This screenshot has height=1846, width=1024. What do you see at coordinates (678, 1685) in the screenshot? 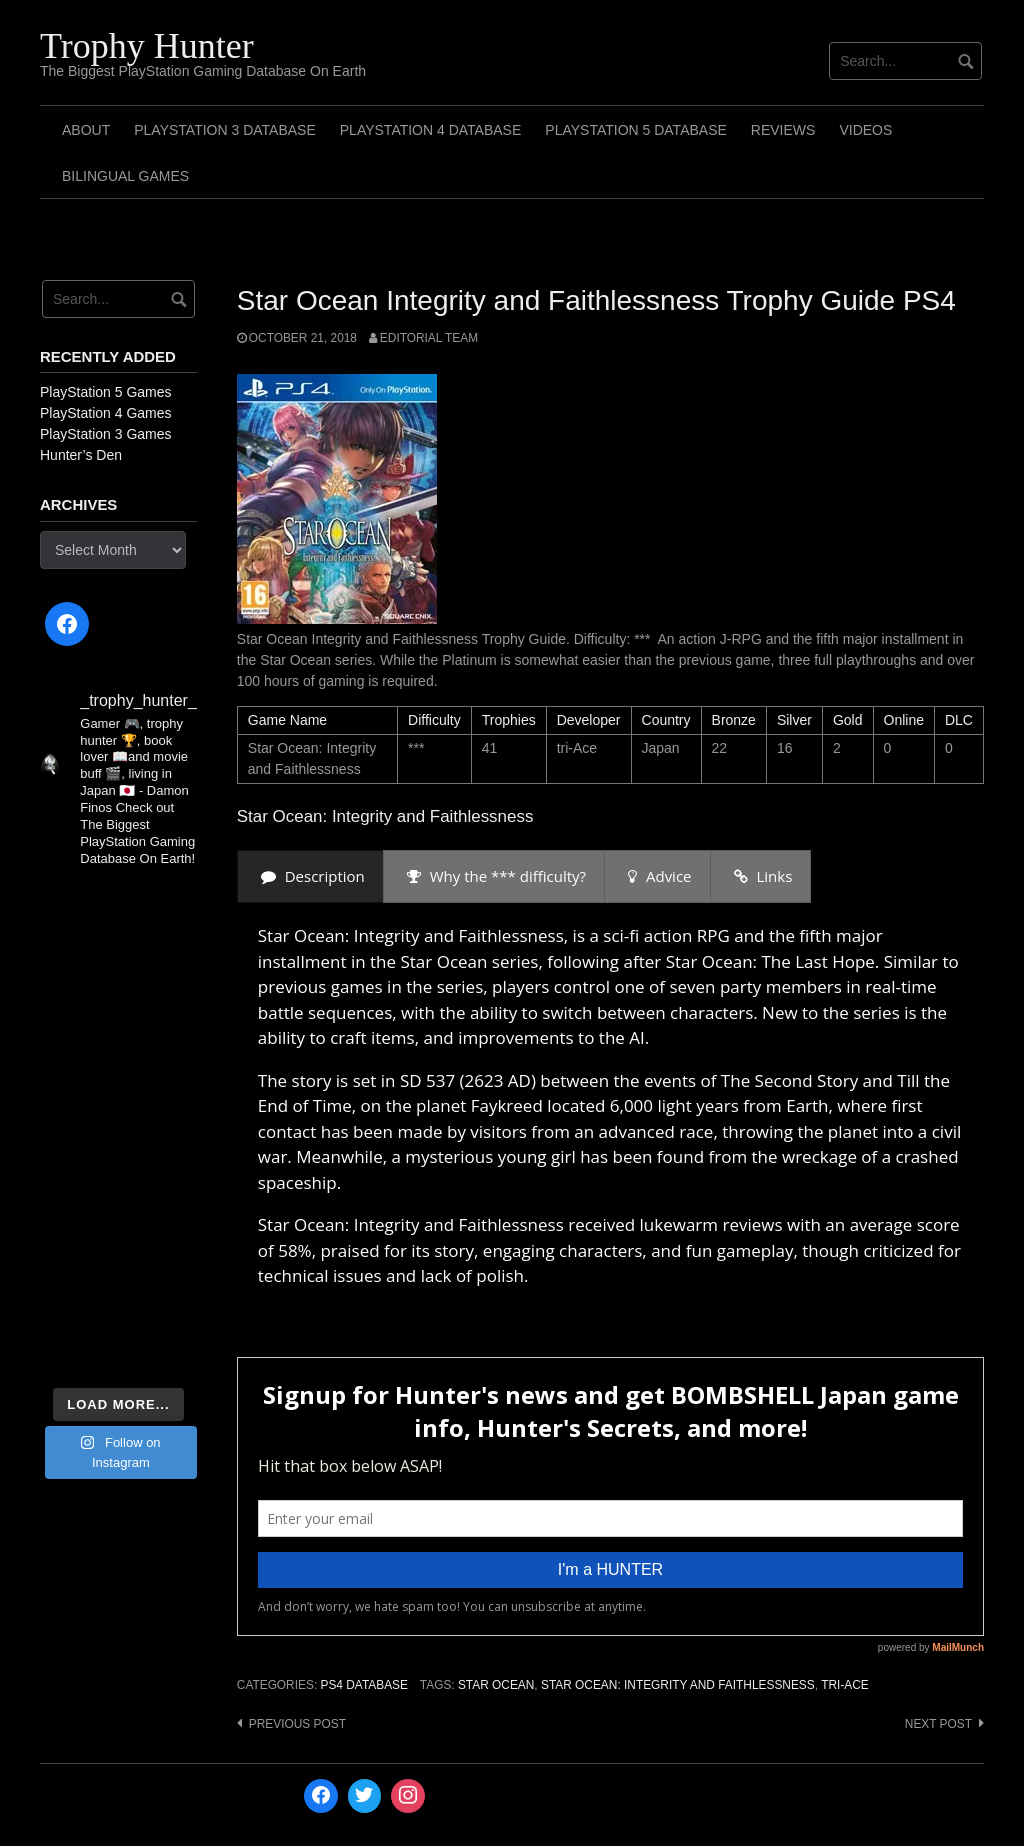
I see `Star Ocean: Integrity and Faithlessness` at bounding box center [678, 1685].